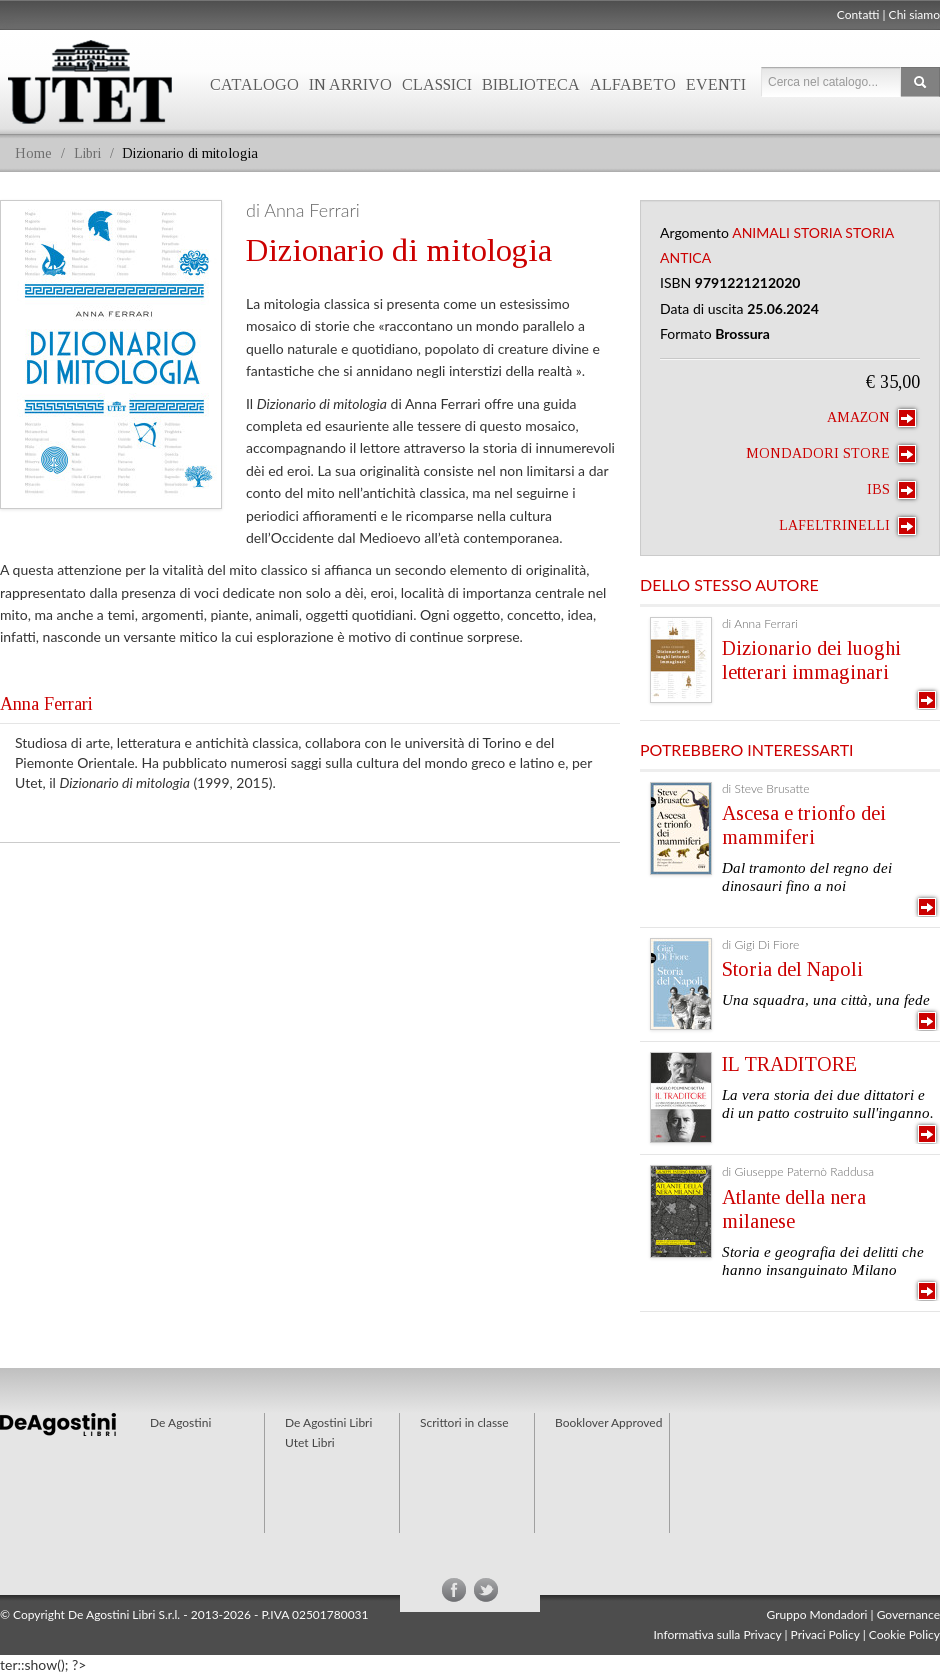  Describe the element at coordinates (33, 153) in the screenshot. I see `Home` at that location.